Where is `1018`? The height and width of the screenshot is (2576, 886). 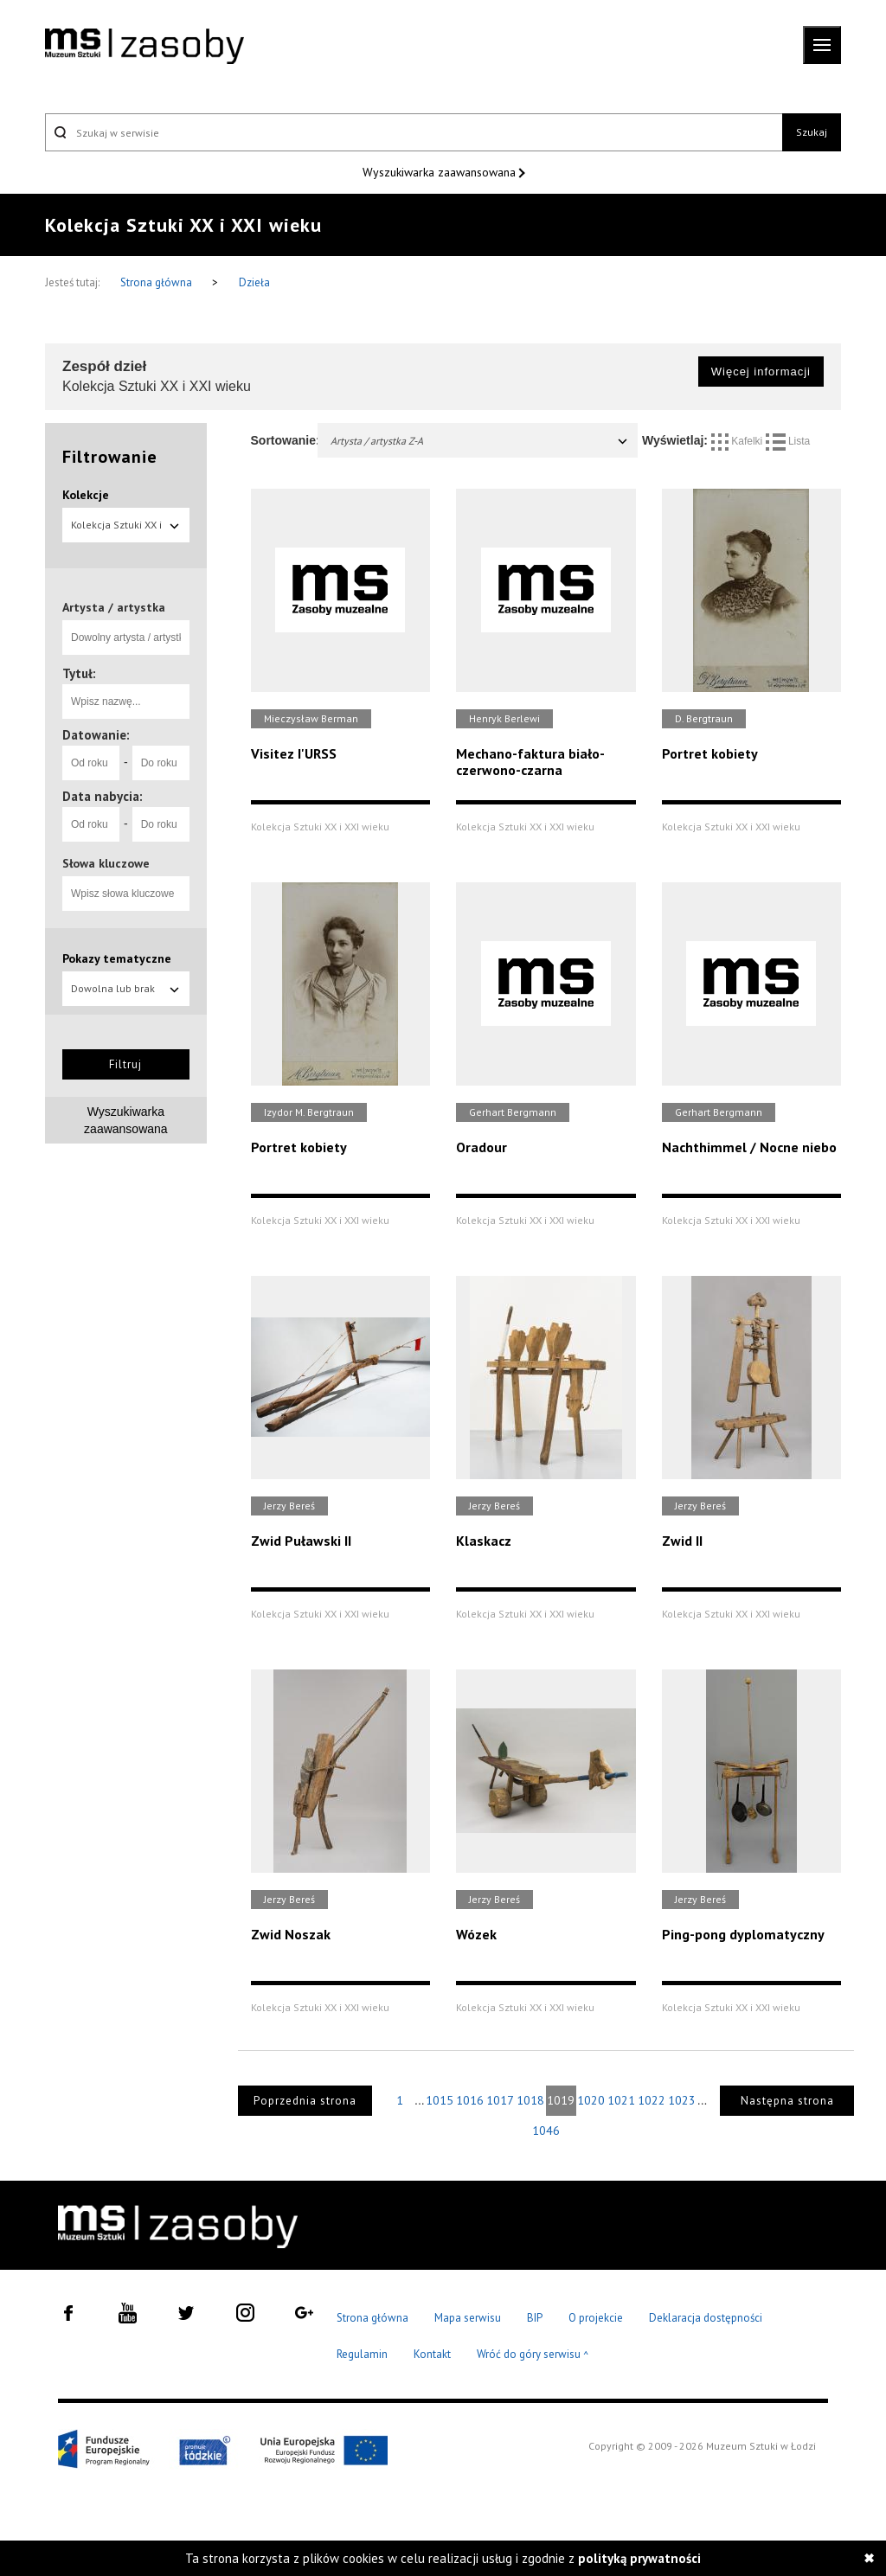
1018 is located at coordinates (530, 2100).